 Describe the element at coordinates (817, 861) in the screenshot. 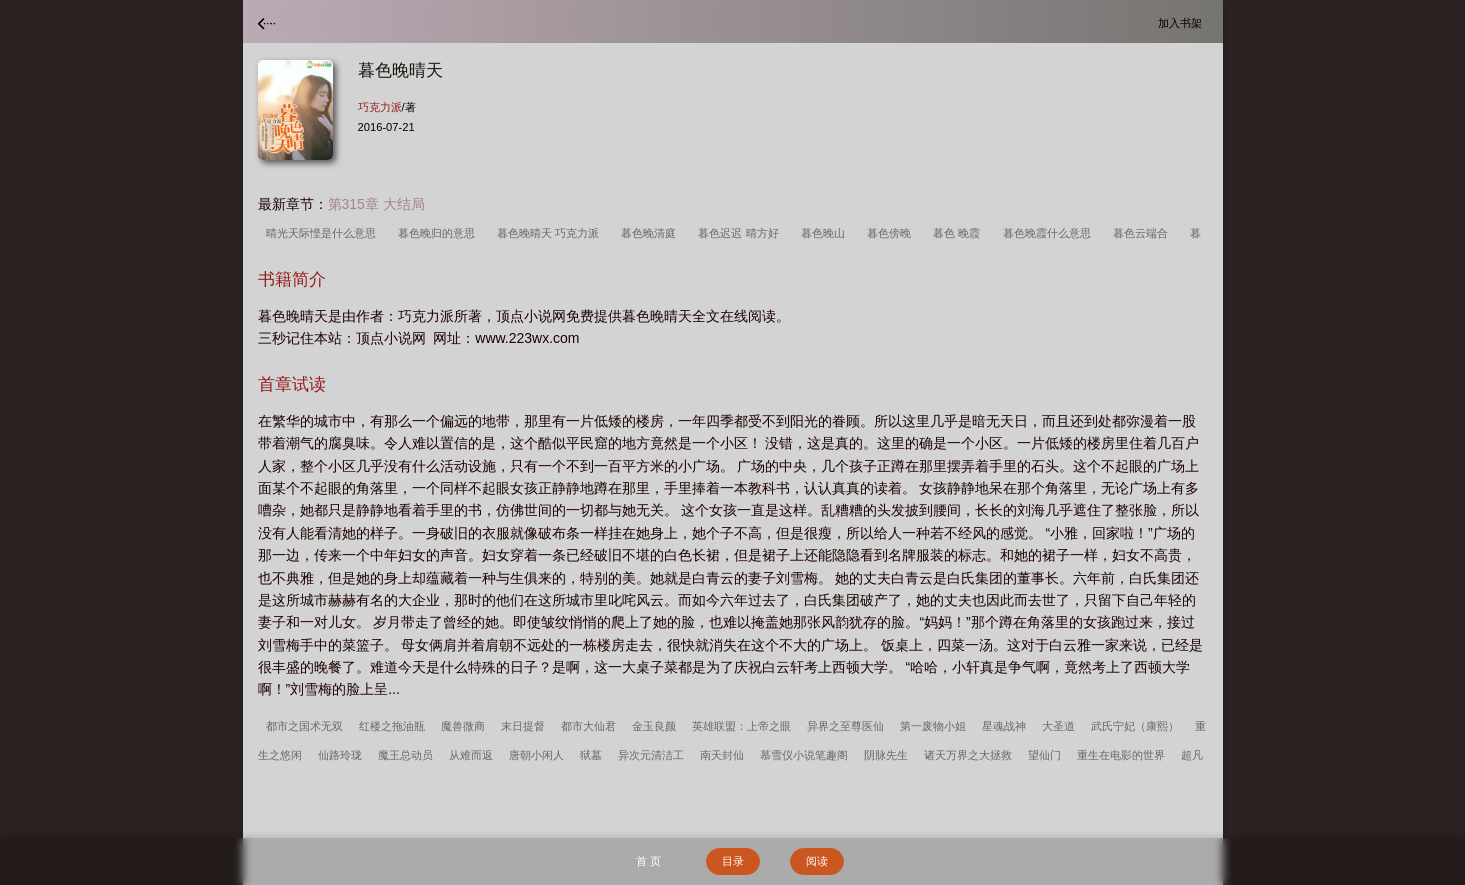

I see `阅读` at that location.